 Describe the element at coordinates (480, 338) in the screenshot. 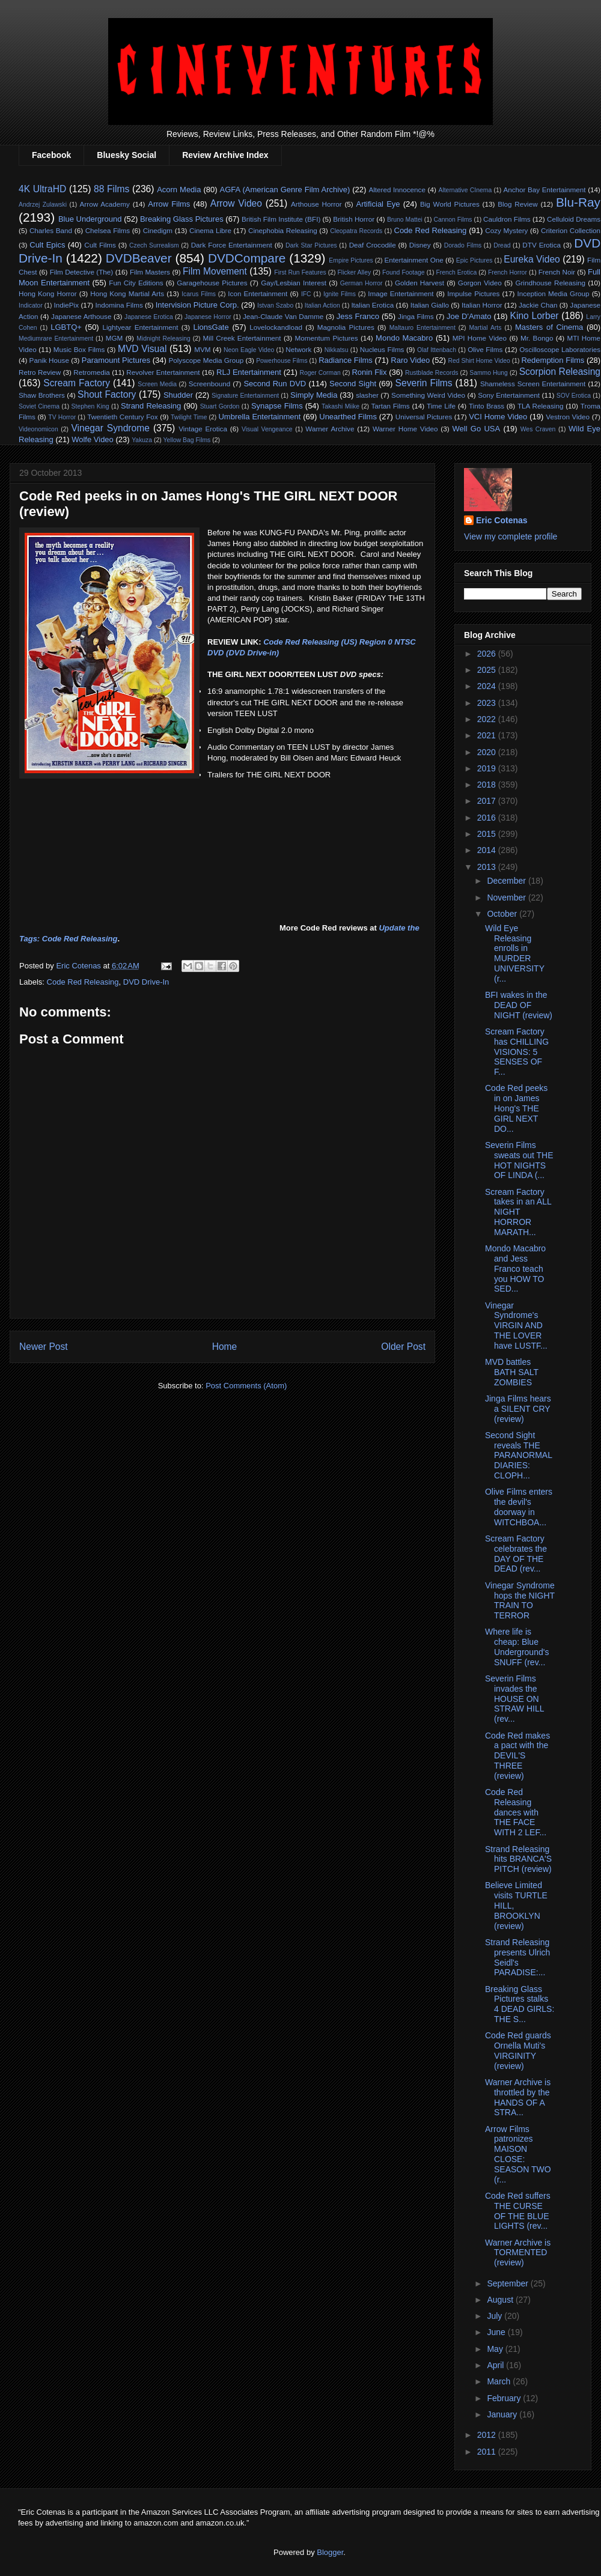

I see `MPI Home Video` at that location.